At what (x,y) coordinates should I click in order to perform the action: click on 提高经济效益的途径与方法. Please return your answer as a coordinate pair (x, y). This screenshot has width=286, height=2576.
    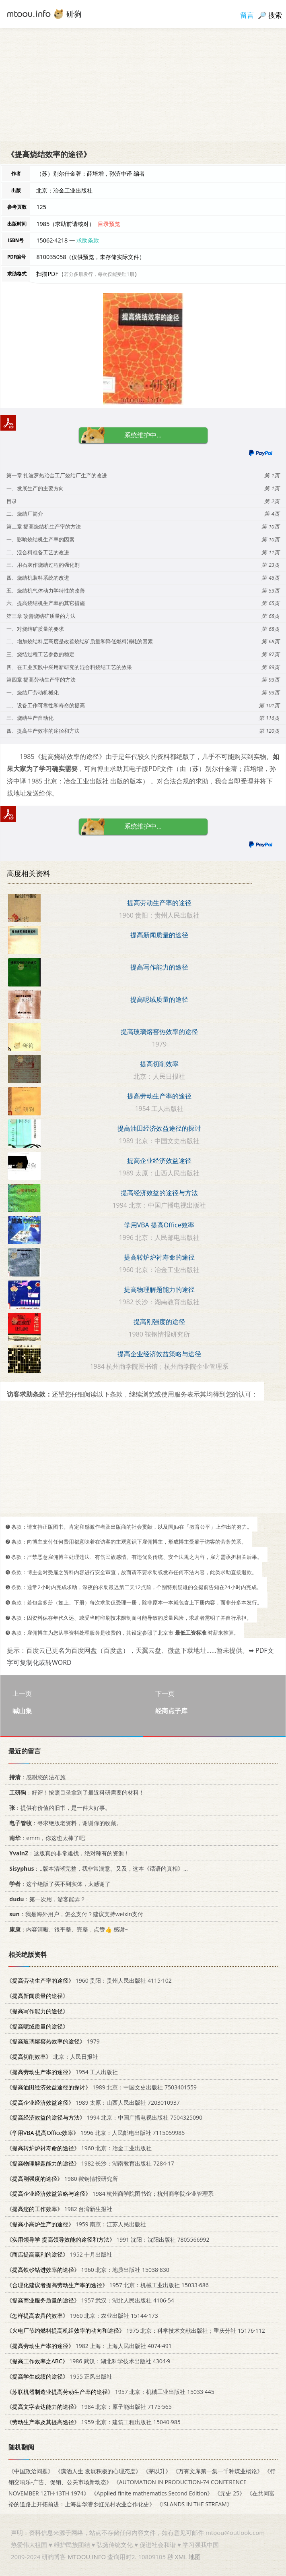
    Looking at the image, I should click on (159, 1193).